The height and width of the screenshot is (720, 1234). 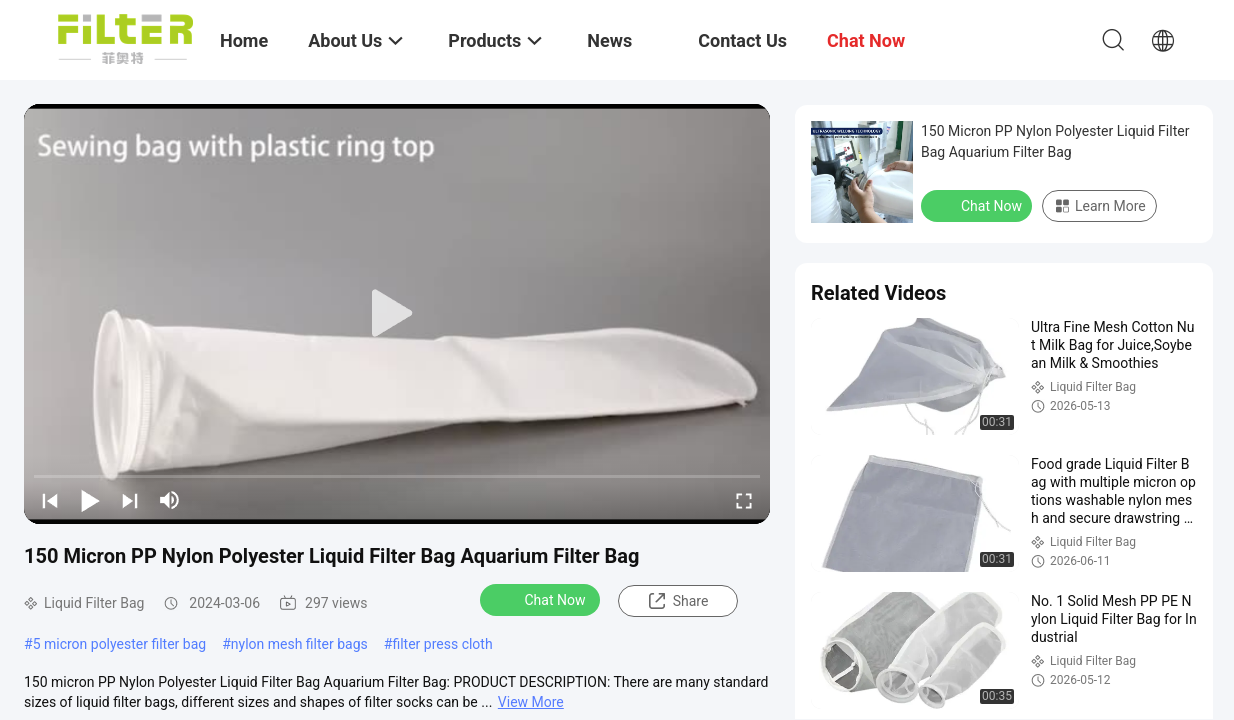 What do you see at coordinates (120, 644) in the screenshot?
I see `5 micron polyester filter bag` at bounding box center [120, 644].